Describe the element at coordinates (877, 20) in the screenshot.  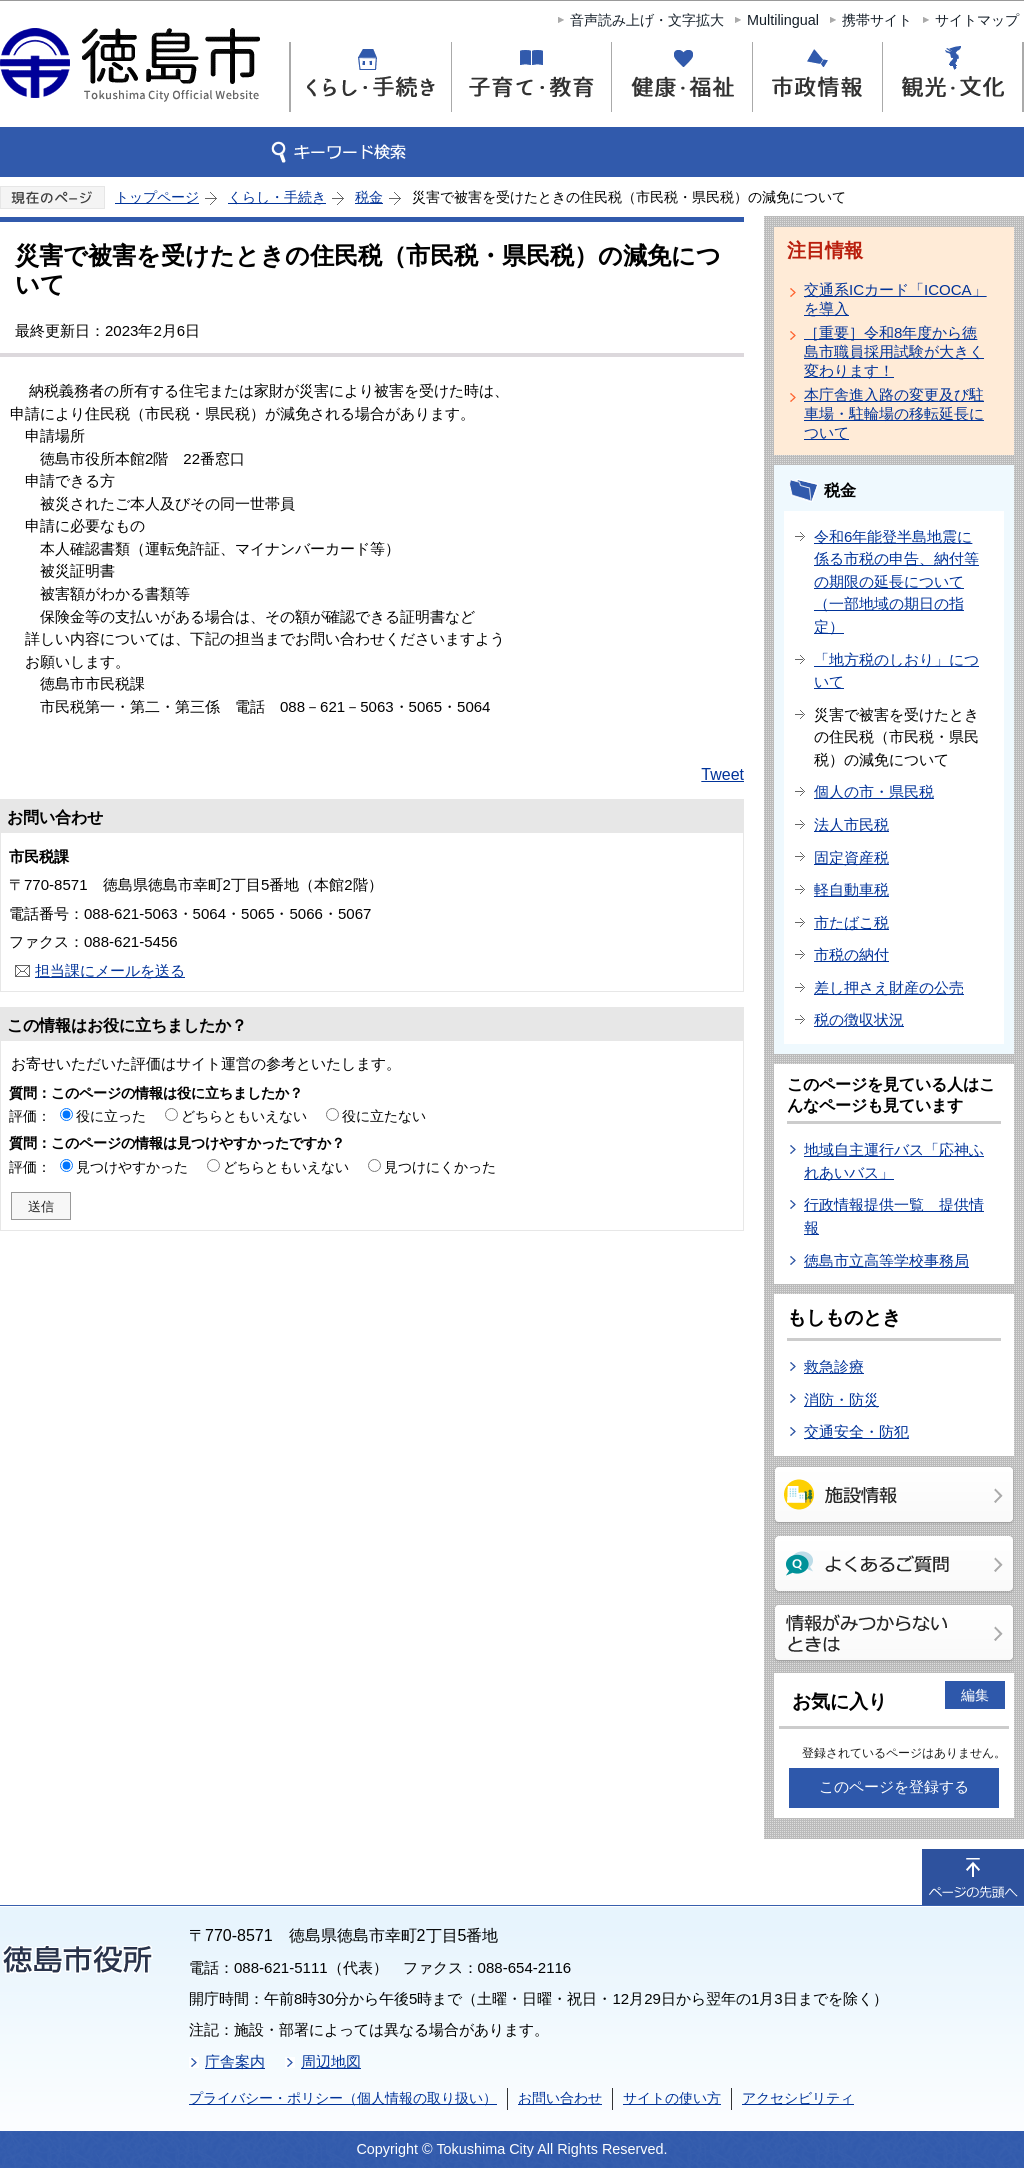
I see `携帯サイト` at that location.